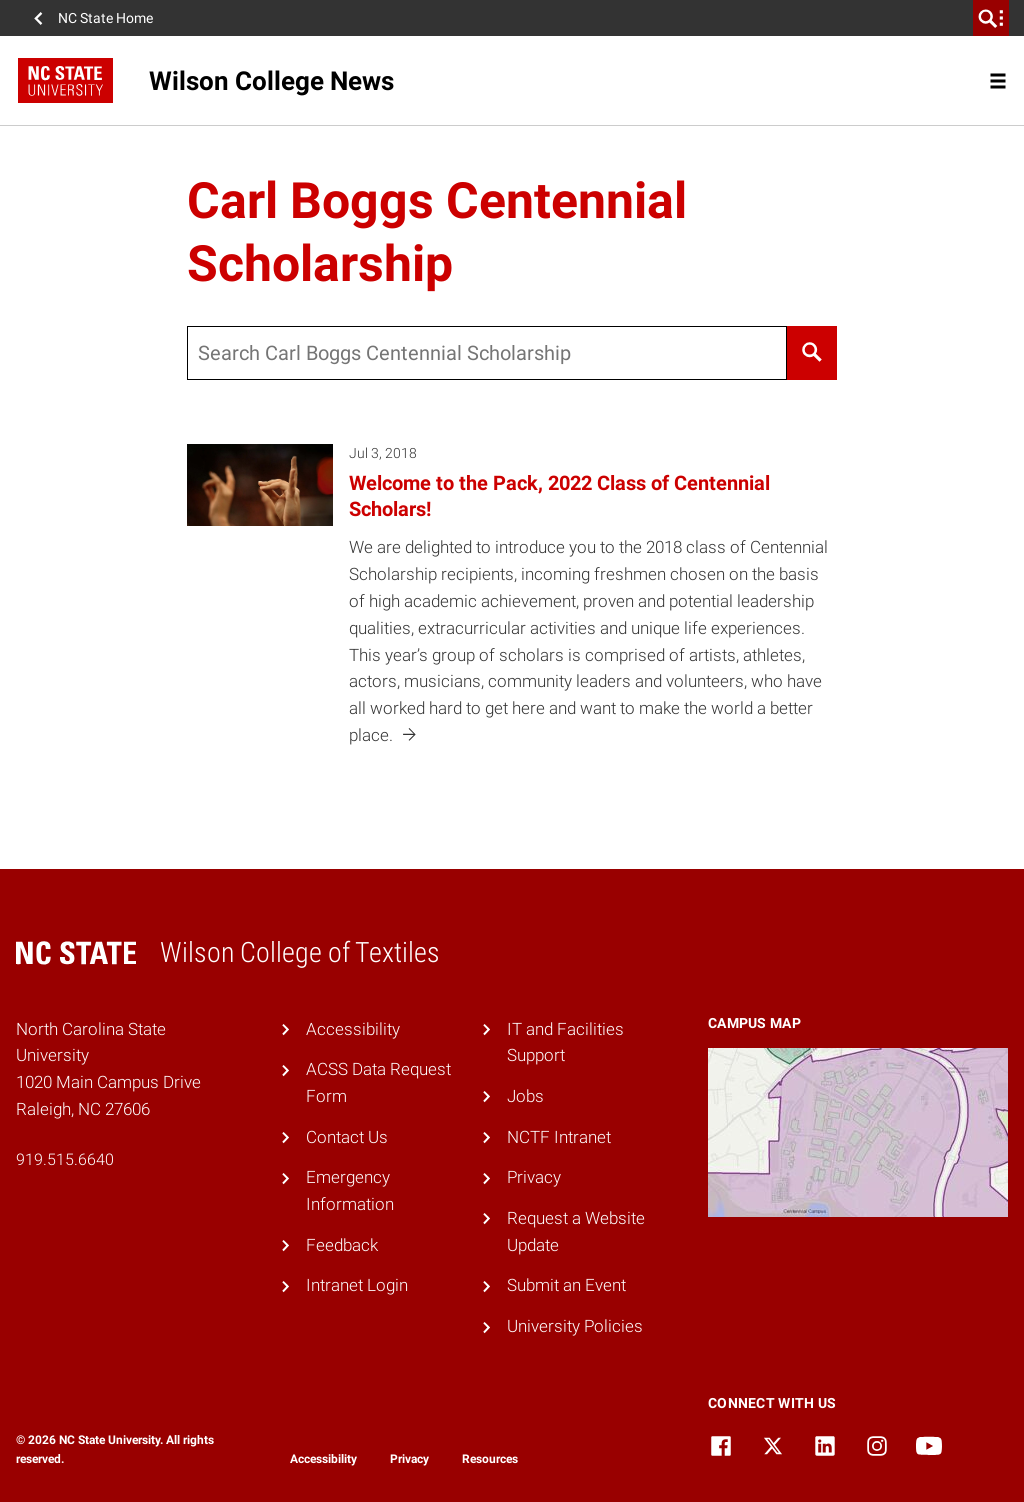 The image size is (1024, 1502). I want to click on Resources, so click(490, 1459).